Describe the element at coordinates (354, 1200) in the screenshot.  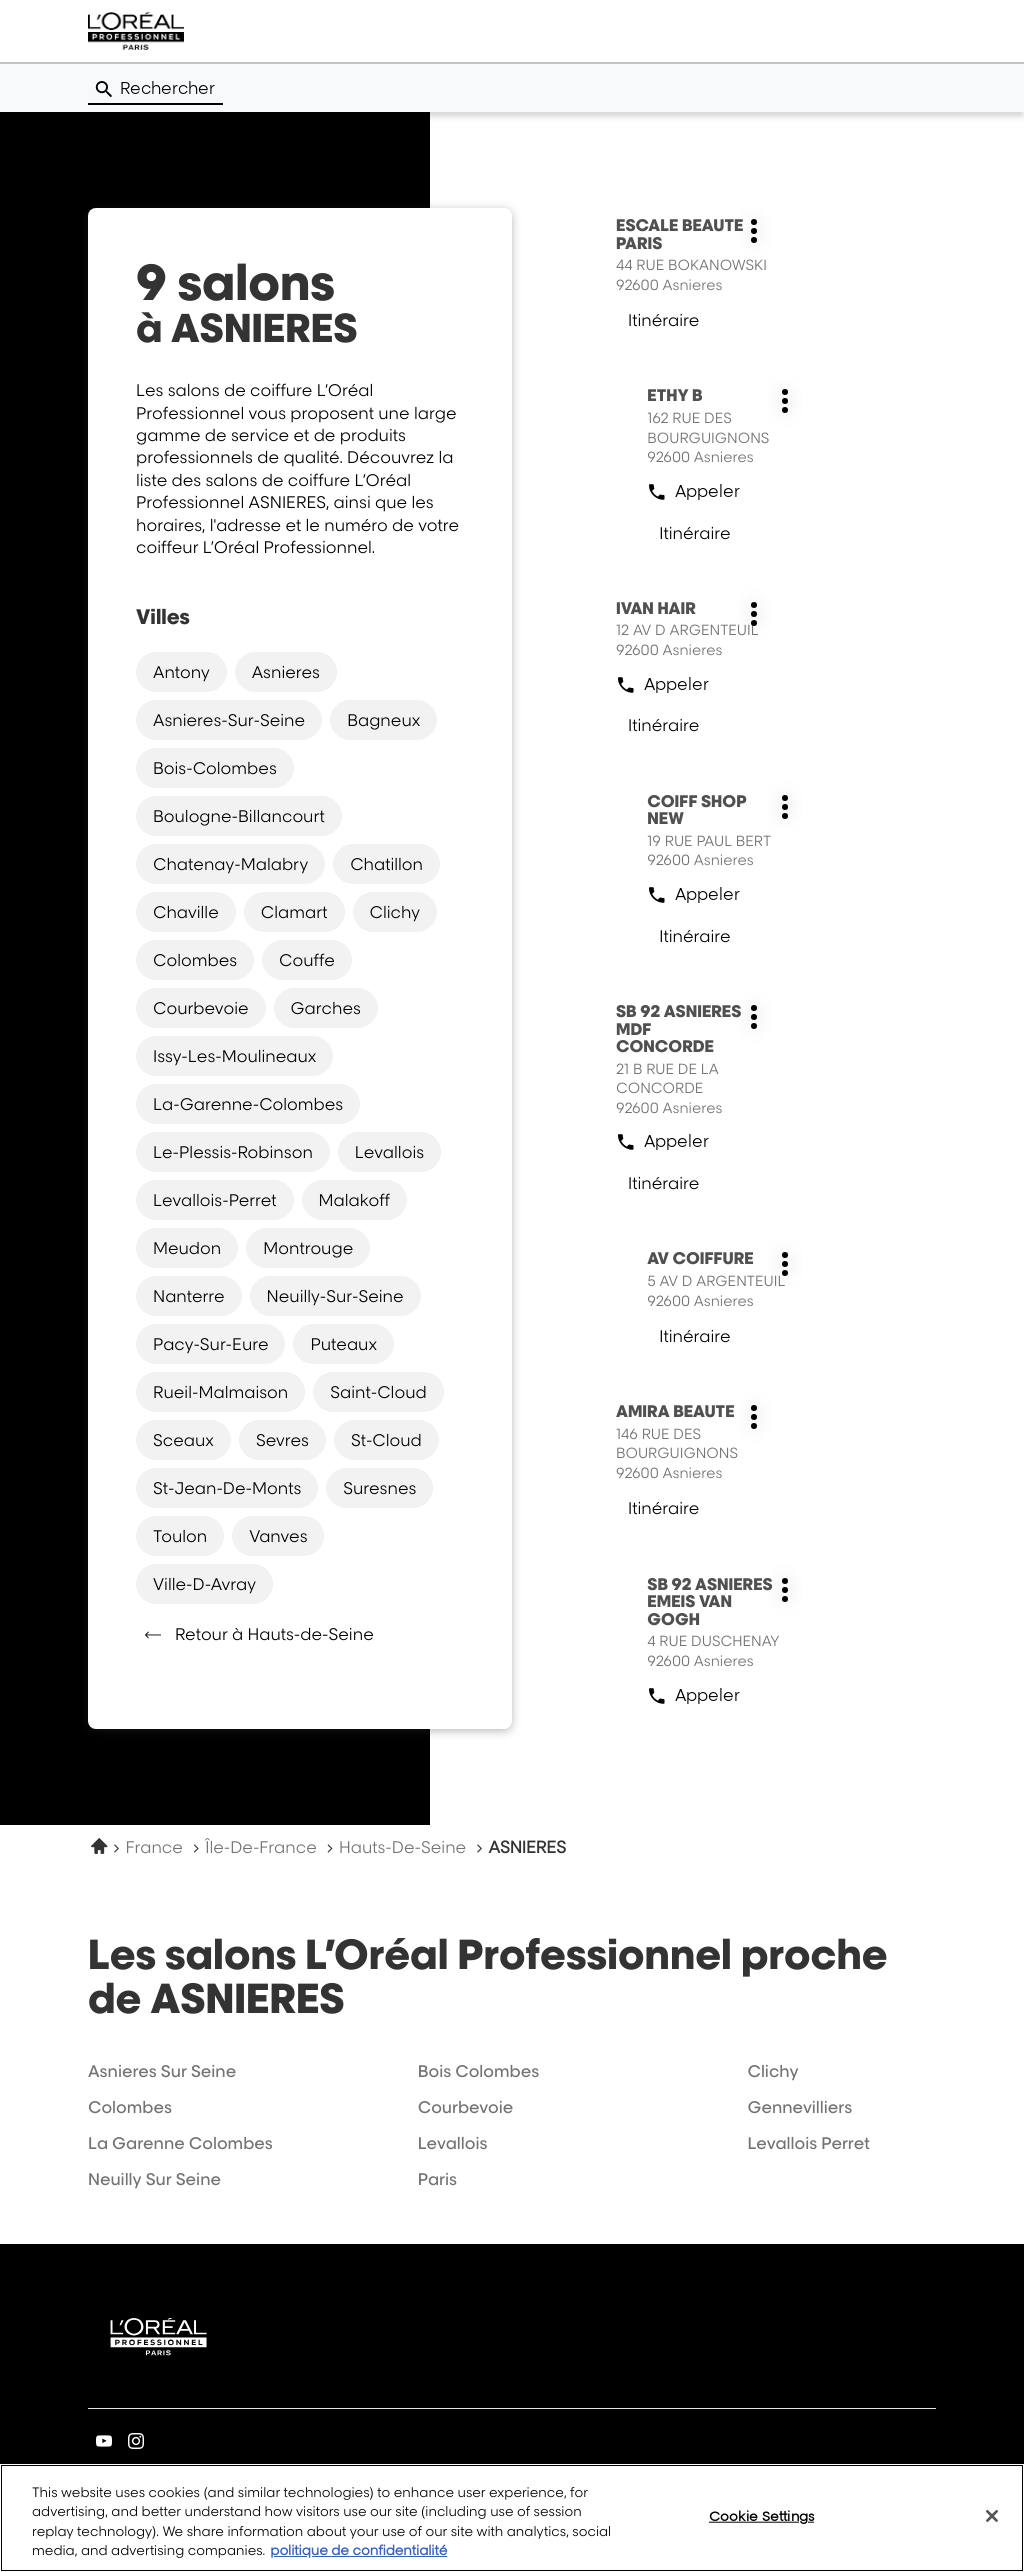
I see `malakoff` at that location.